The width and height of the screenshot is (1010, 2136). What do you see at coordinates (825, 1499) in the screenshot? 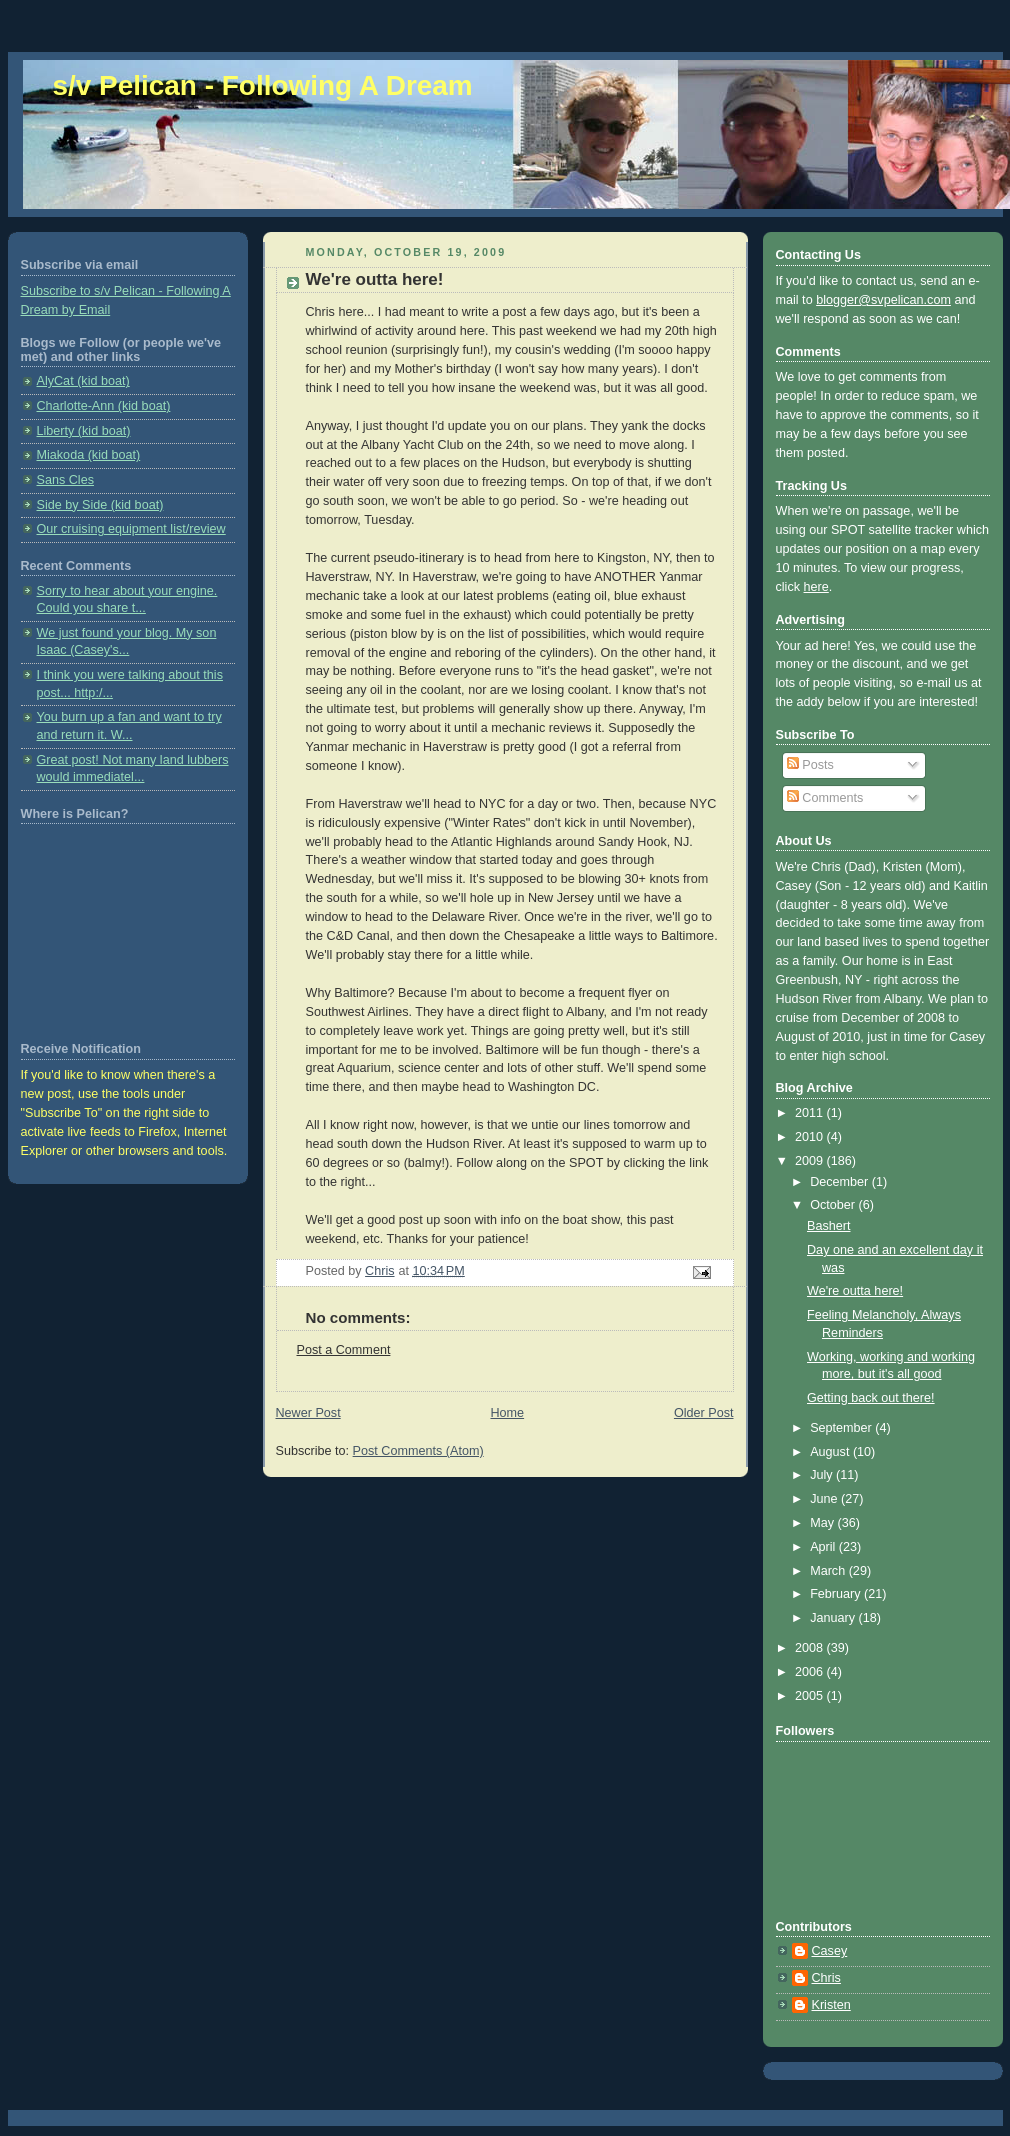
I see `June` at bounding box center [825, 1499].